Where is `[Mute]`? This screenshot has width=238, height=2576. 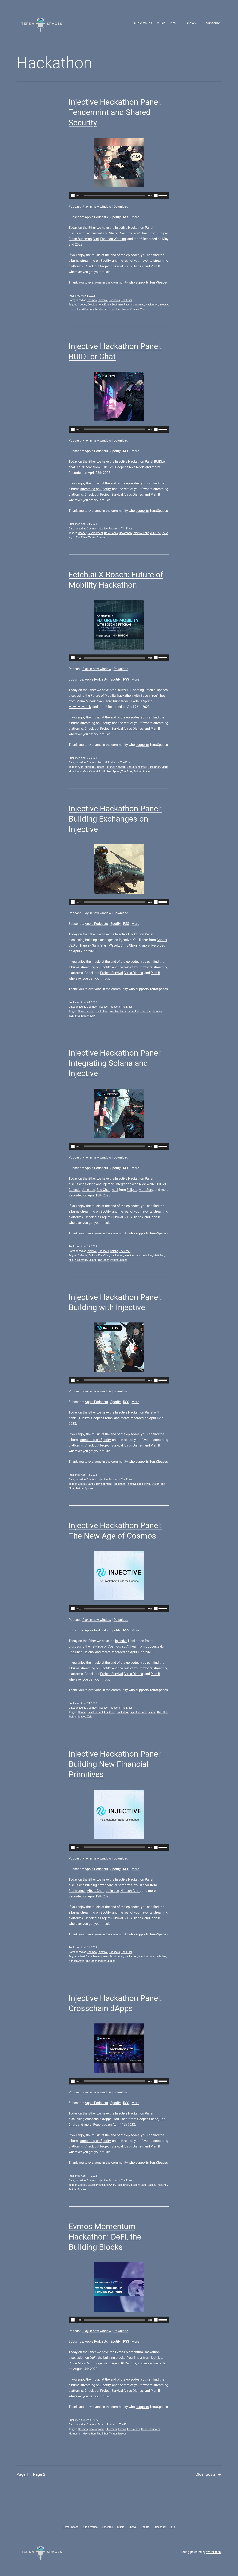 [Mute] is located at coordinates (156, 195).